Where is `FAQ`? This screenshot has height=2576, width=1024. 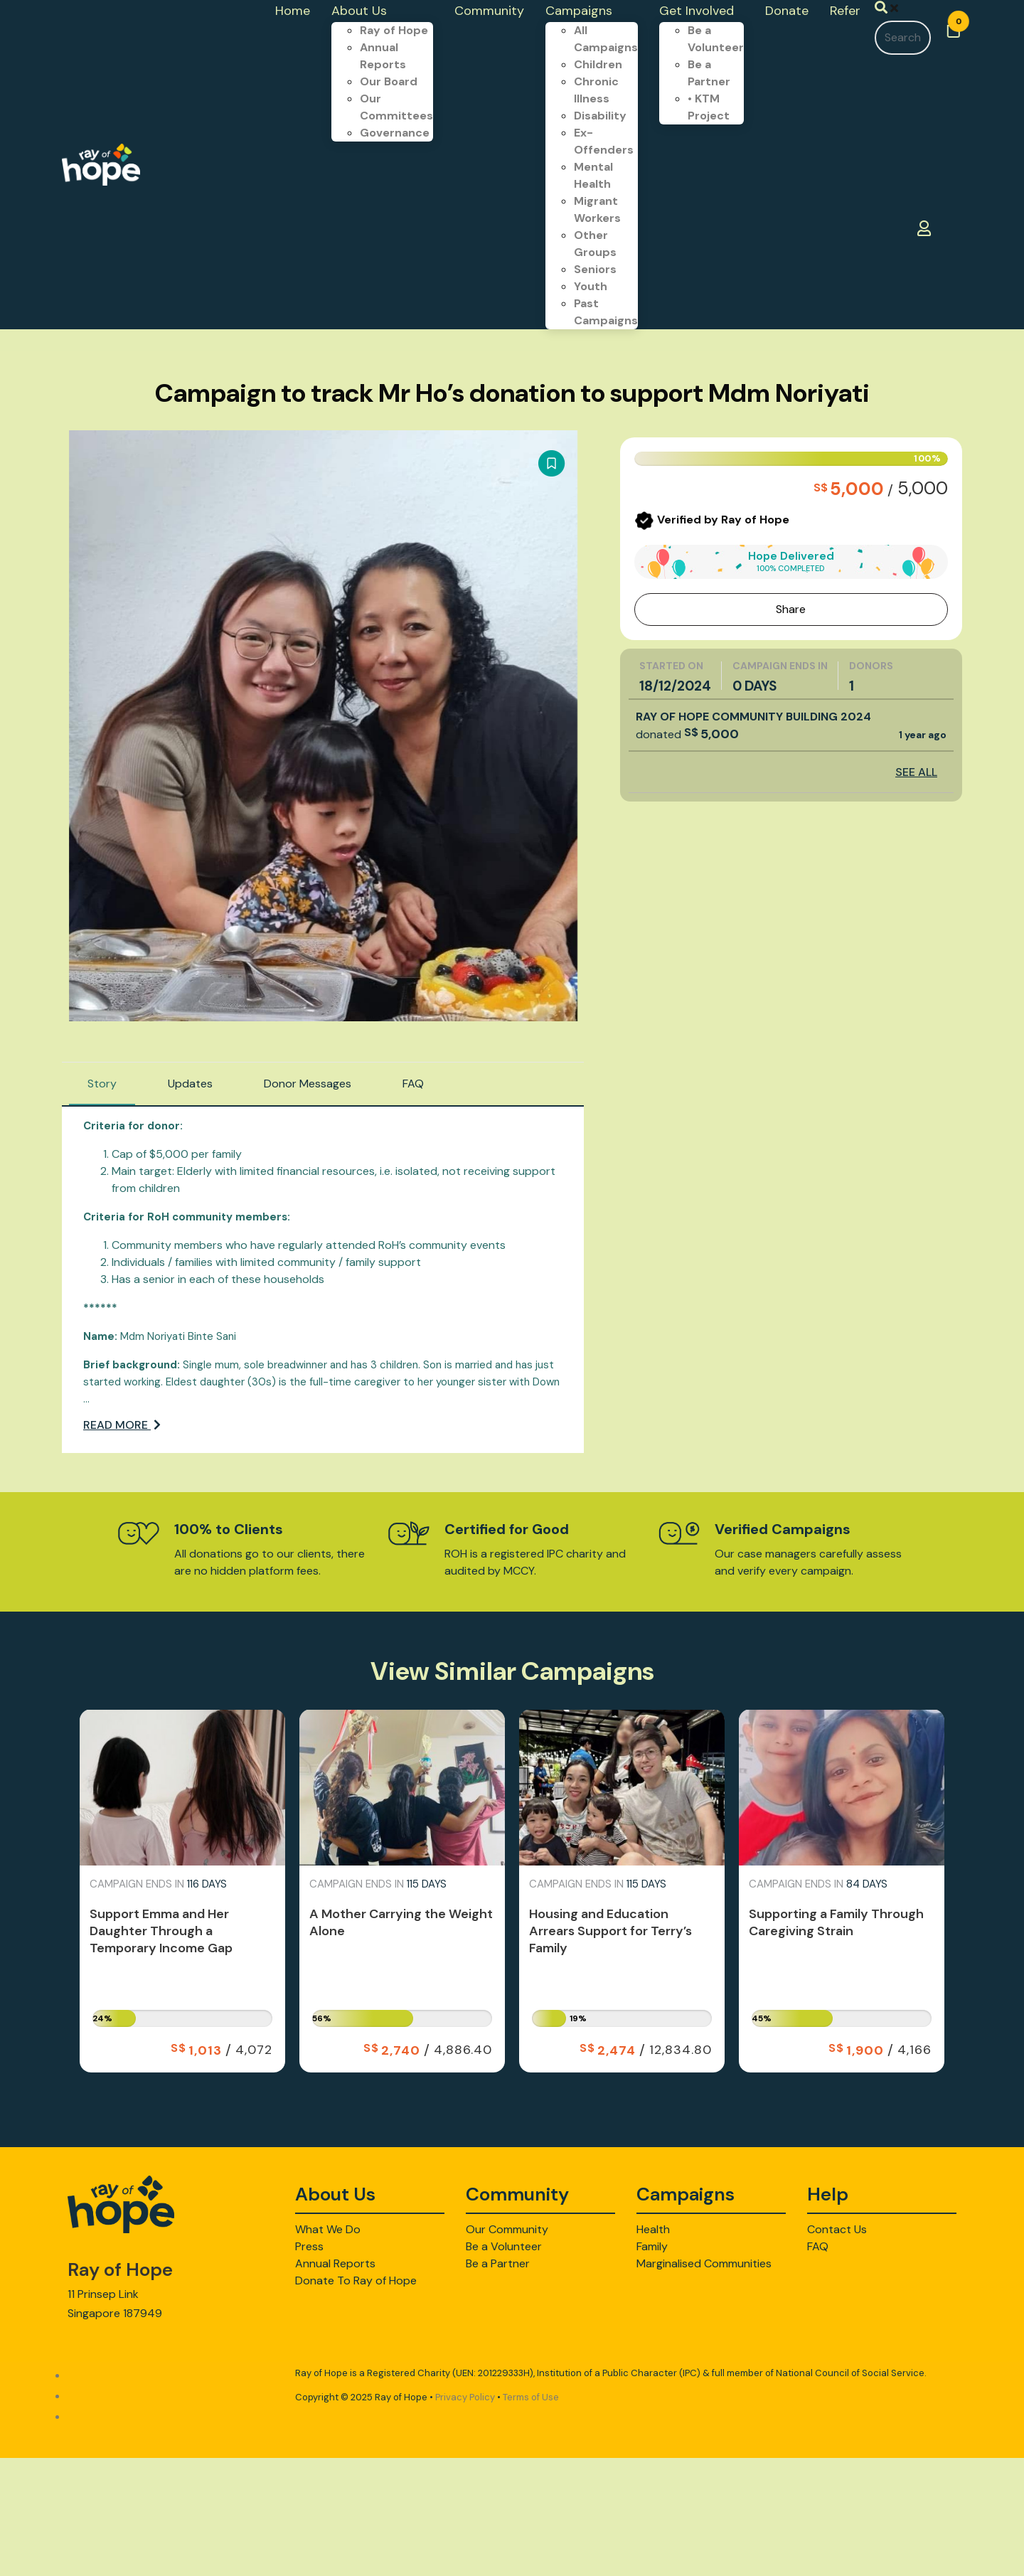 FAQ is located at coordinates (413, 1083).